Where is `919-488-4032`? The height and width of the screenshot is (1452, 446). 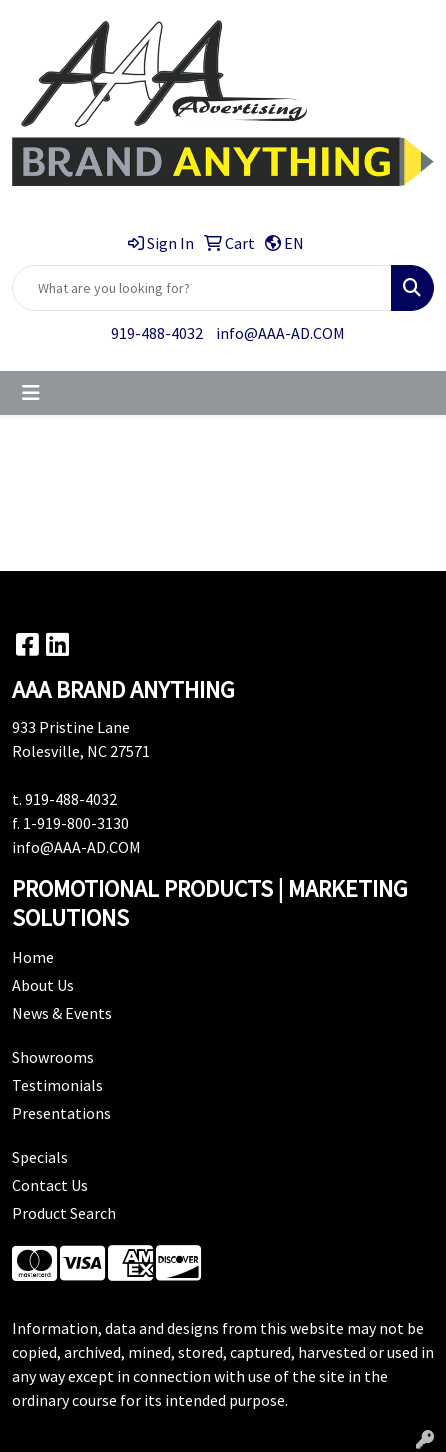 919-488-4032 is located at coordinates (157, 333).